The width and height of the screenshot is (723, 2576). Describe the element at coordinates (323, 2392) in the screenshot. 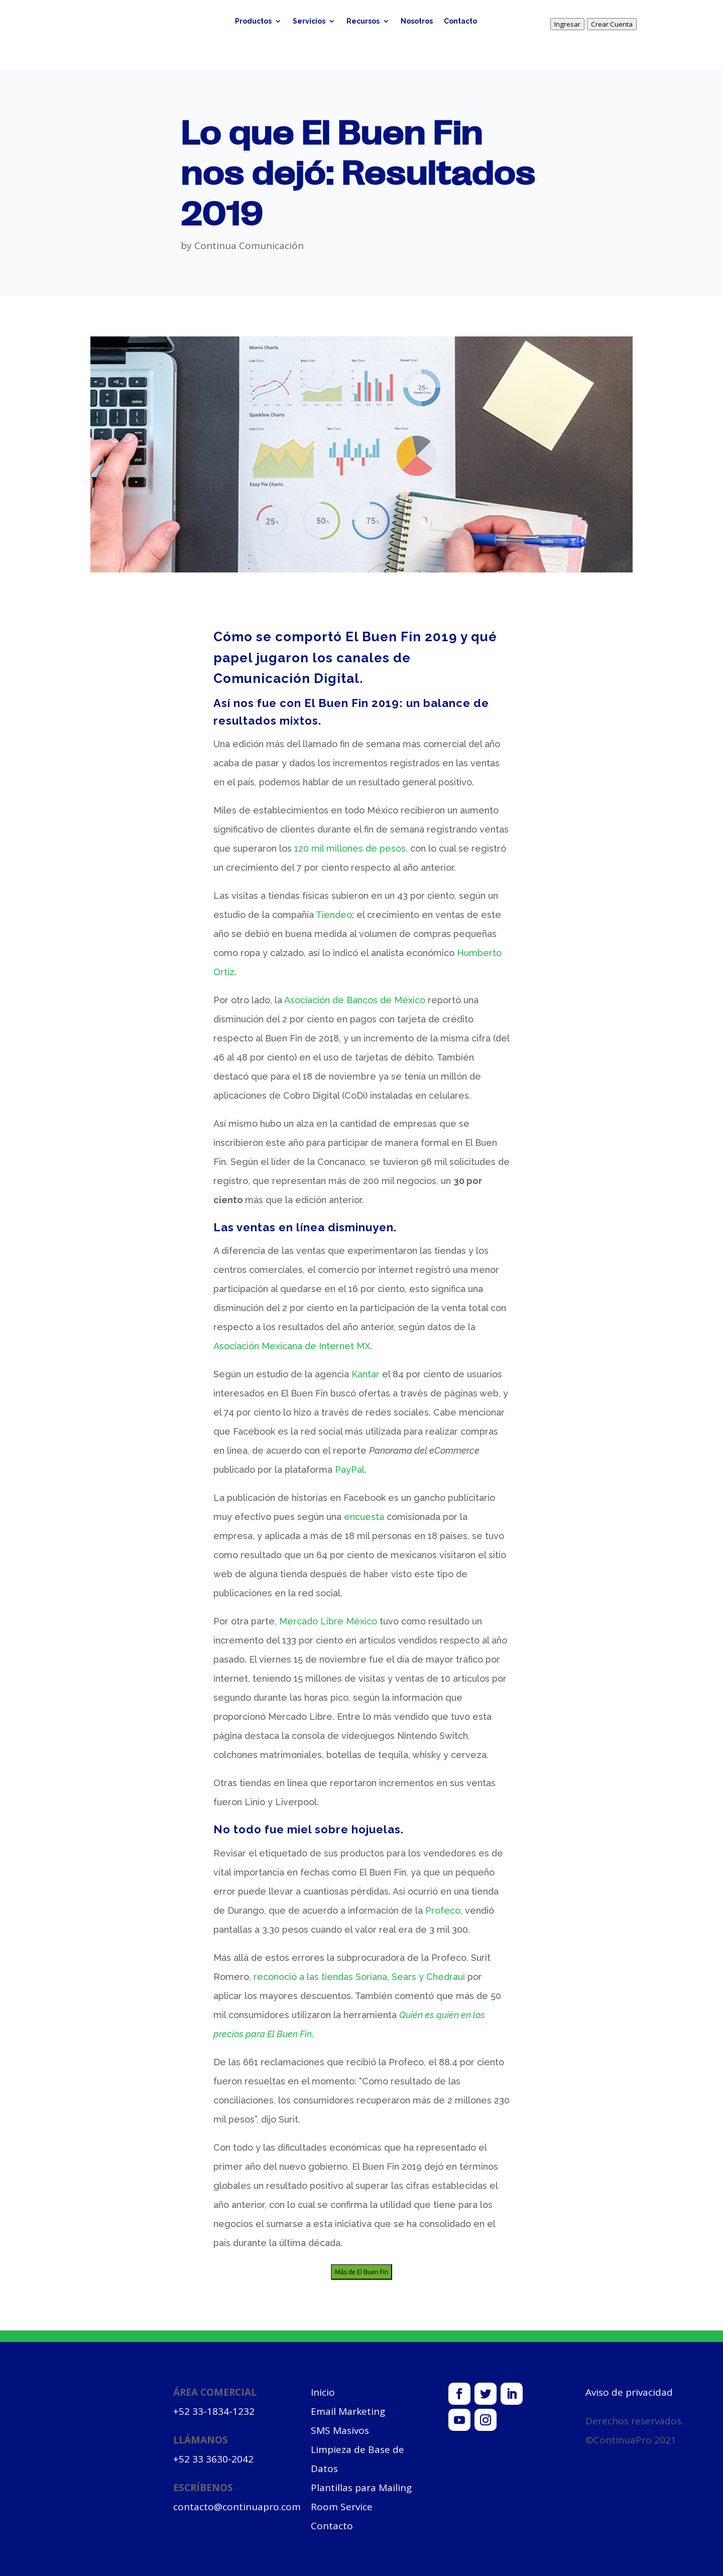

I see `Inicio` at that location.